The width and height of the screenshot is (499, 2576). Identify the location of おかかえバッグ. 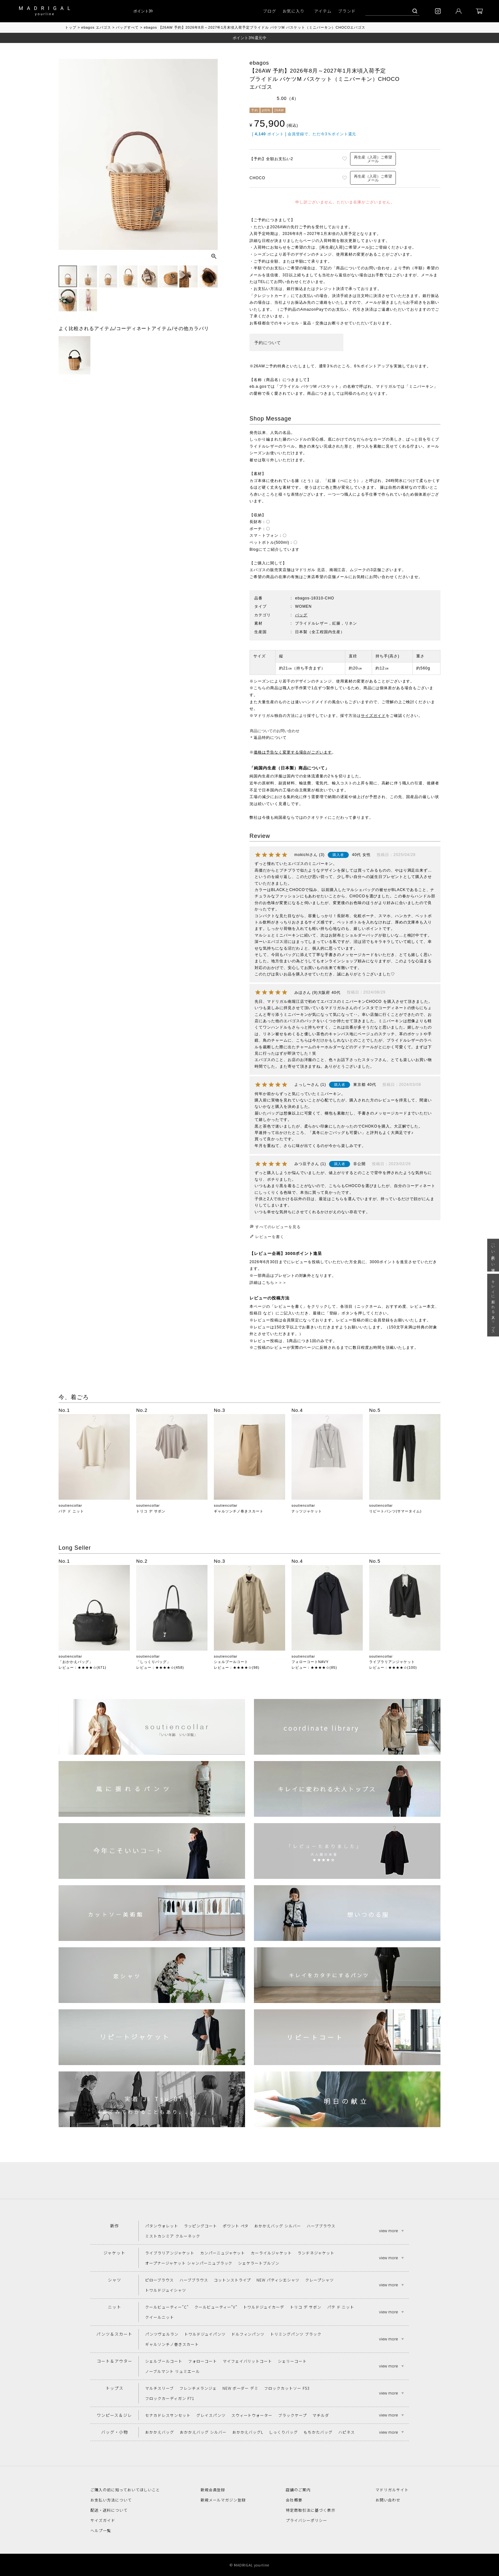
(159, 2432).